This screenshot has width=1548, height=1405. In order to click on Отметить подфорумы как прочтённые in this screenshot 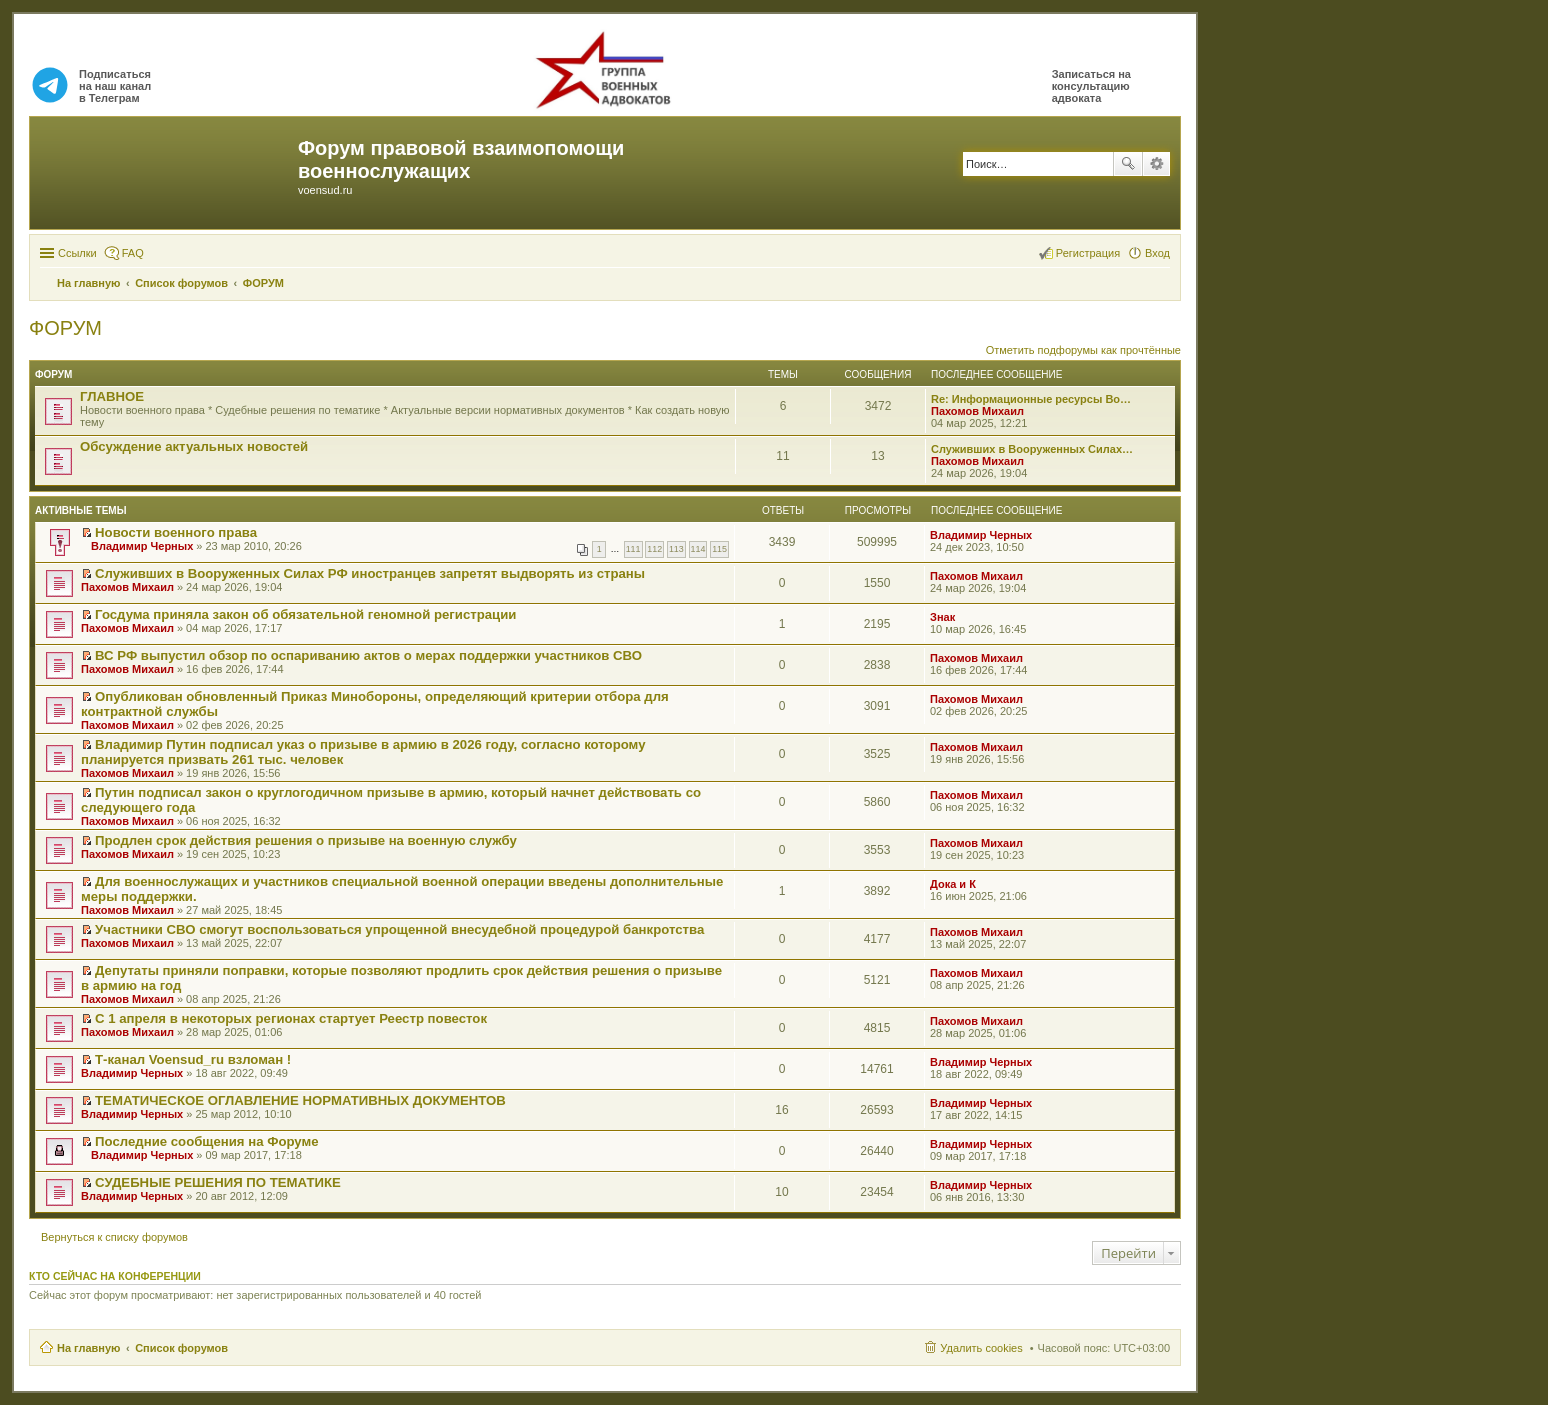, I will do `click(1083, 350)`.